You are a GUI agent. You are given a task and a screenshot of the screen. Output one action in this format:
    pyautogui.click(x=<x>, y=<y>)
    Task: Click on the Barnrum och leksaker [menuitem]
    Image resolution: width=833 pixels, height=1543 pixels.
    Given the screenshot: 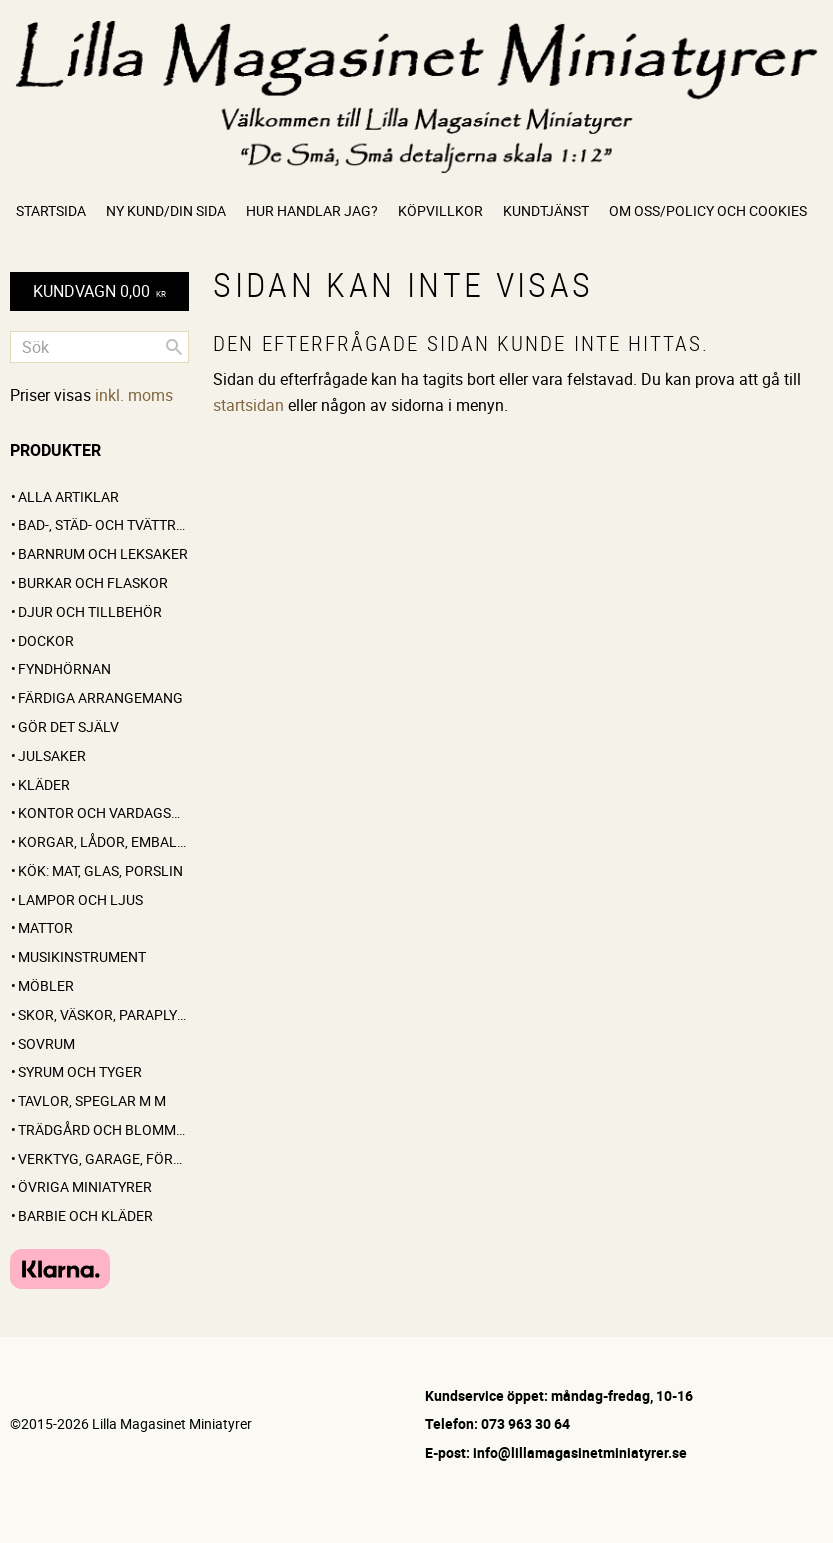 What is the action you would take?
    pyautogui.click(x=103, y=553)
    